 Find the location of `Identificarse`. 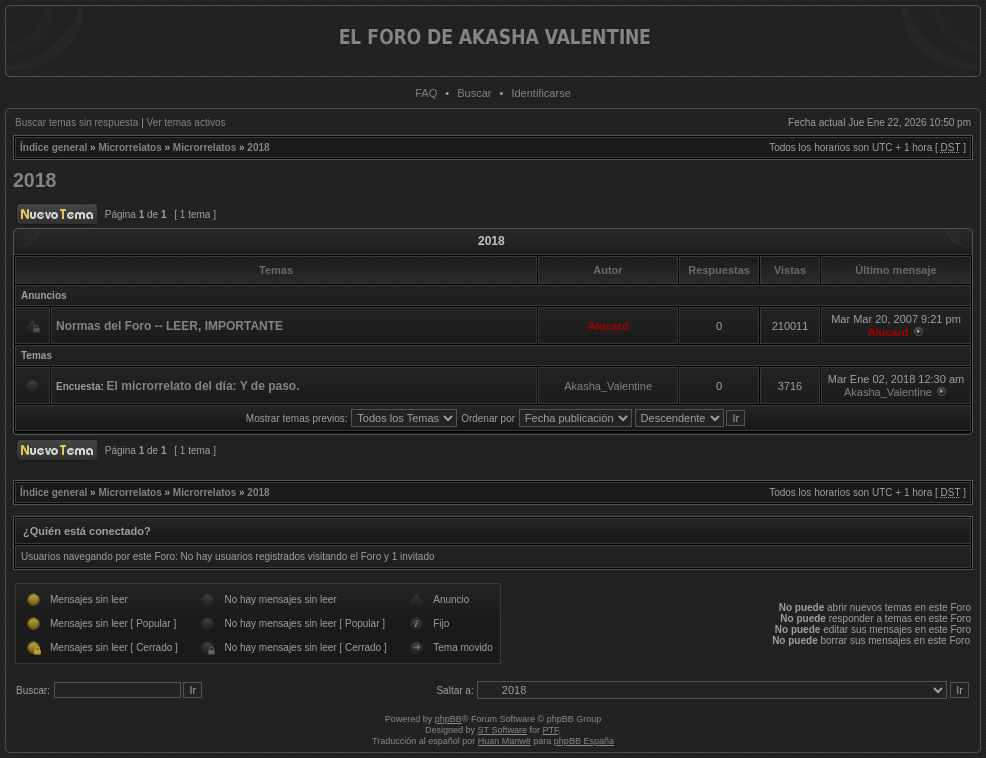

Identificarse is located at coordinates (540, 93).